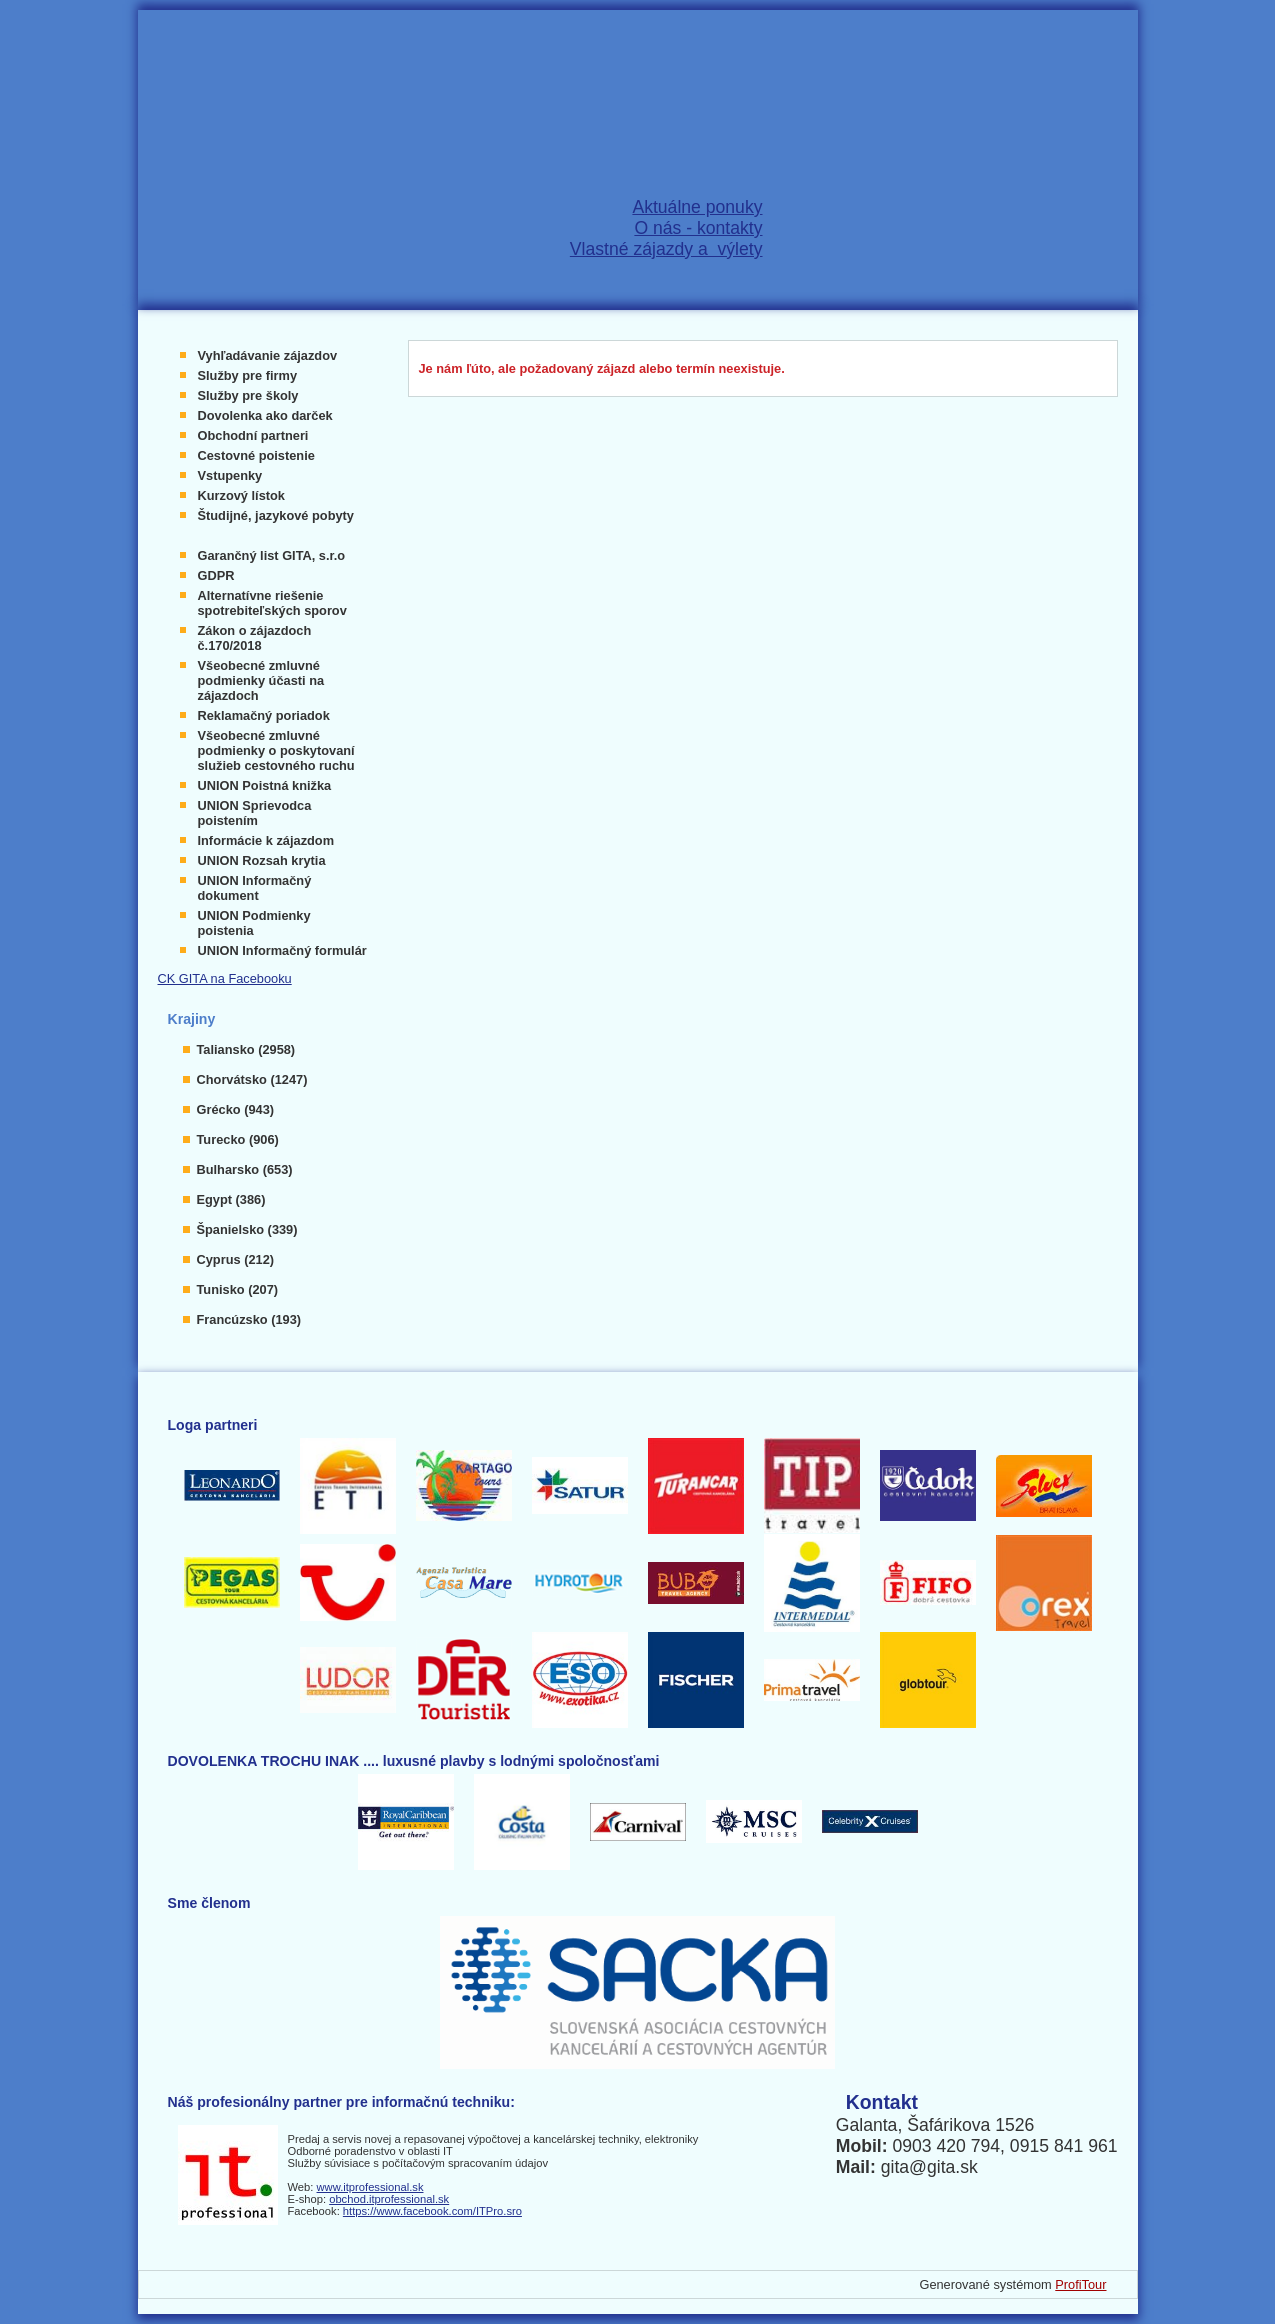  Describe the element at coordinates (216, 575) in the screenshot. I see `GDPR` at that location.